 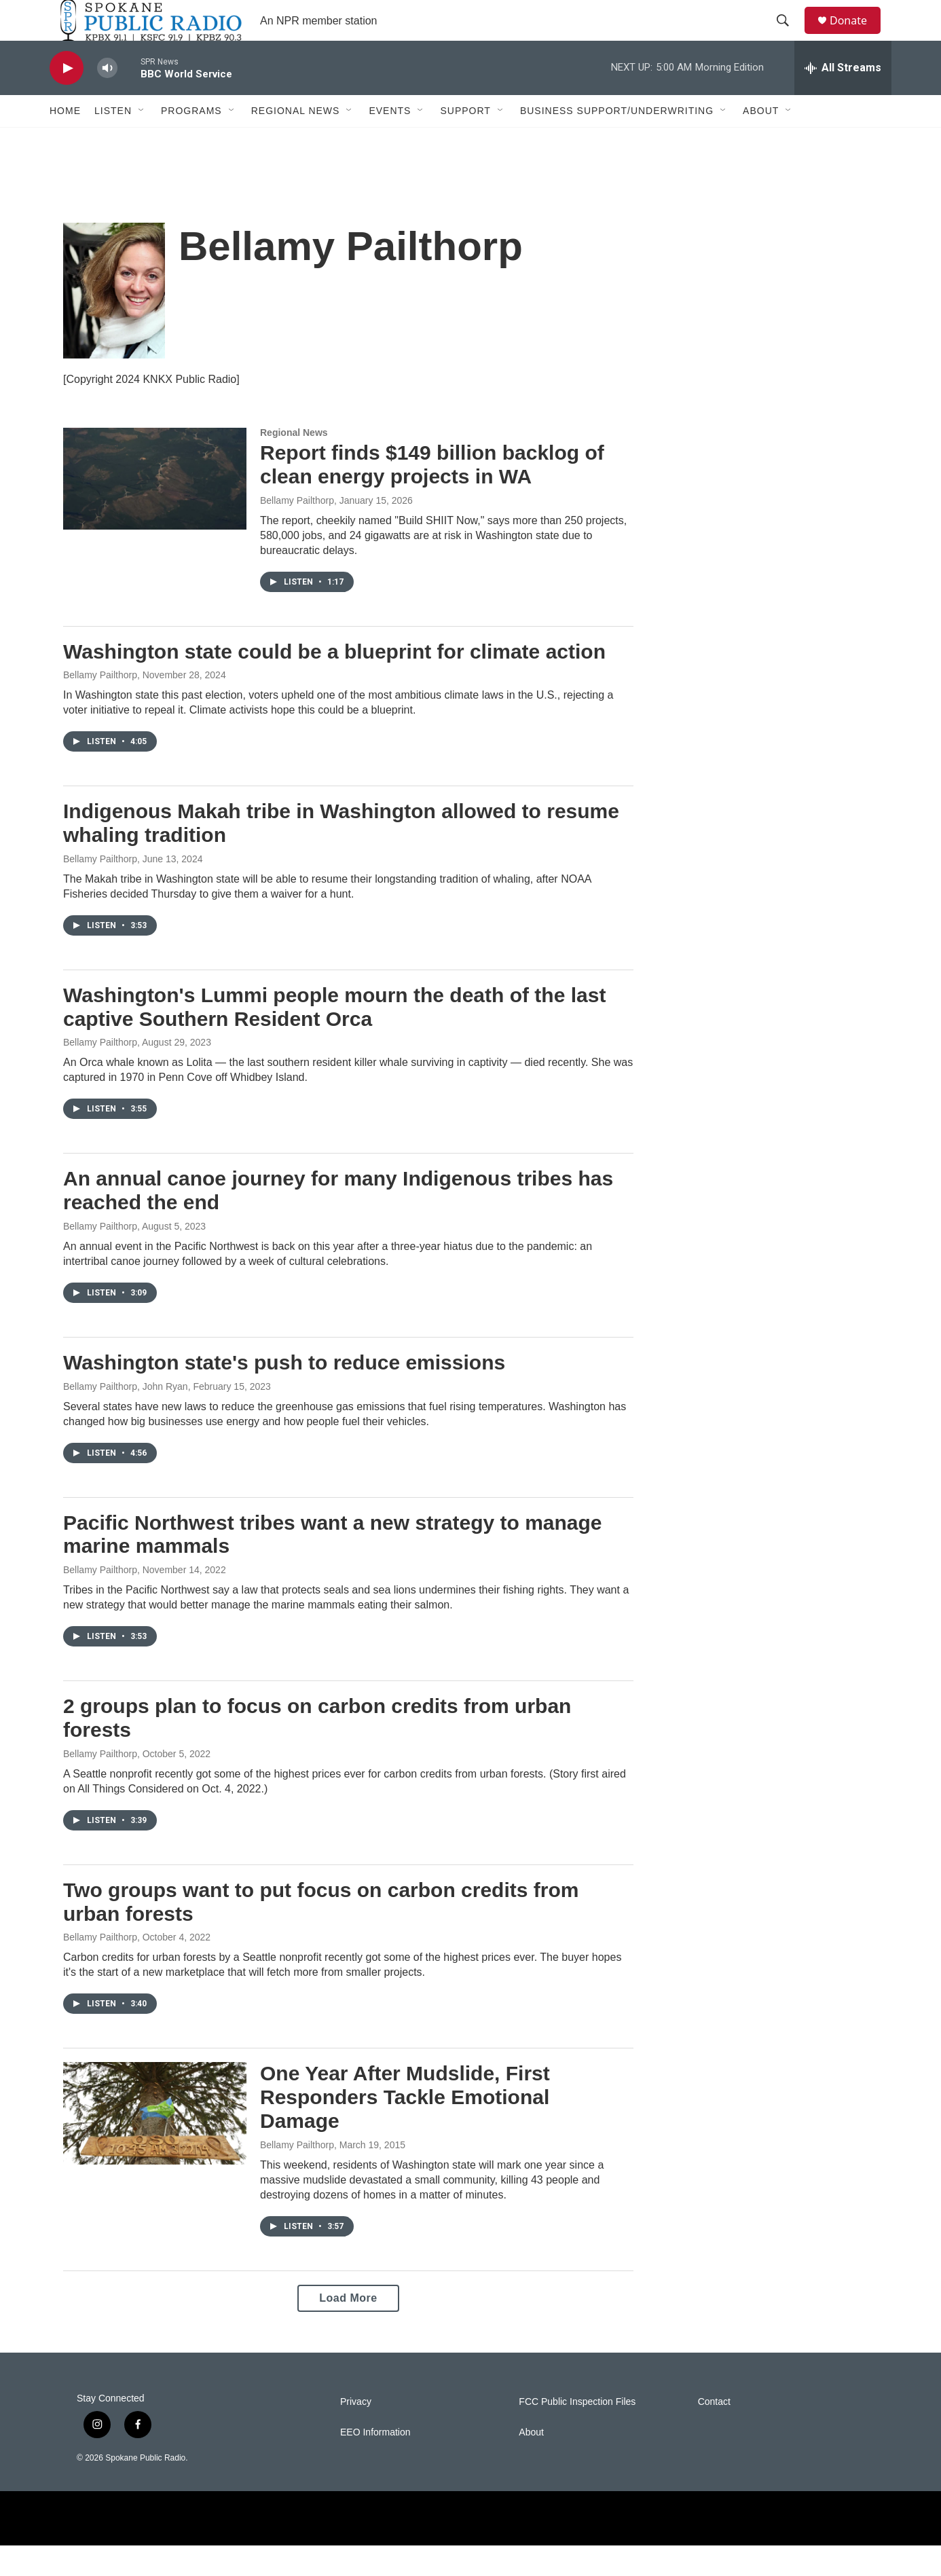 What do you see at coordinates (405, 2128) in the screenshot?
I see `One Year After Mudslide, First Responders Tackle Emotional Damage` at bounding box center [405, 2128].